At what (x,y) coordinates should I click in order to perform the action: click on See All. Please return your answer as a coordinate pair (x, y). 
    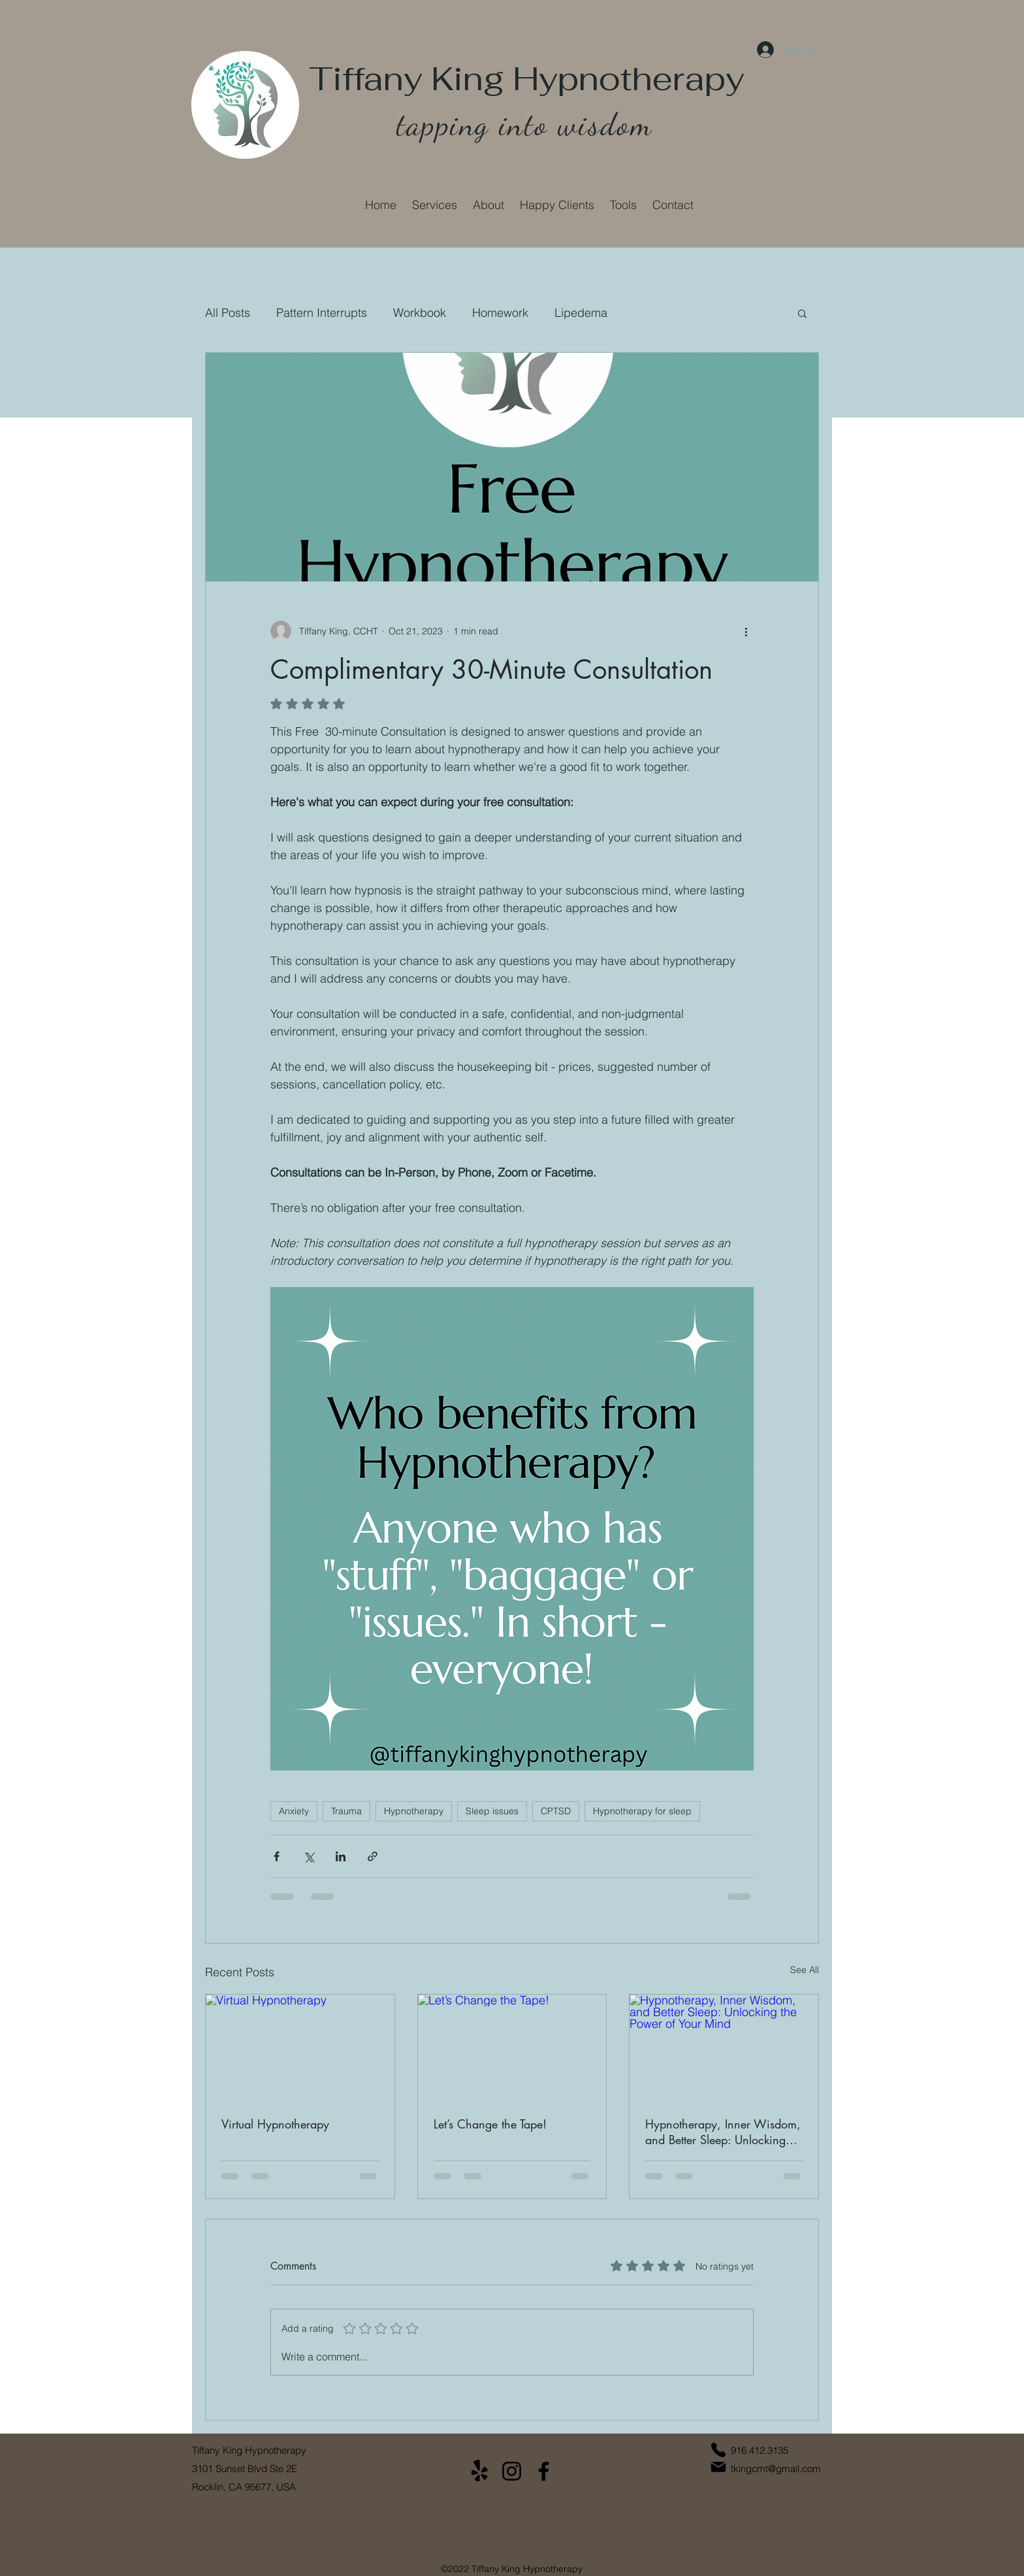
    Looking at the image, I should click on (804, 1970).